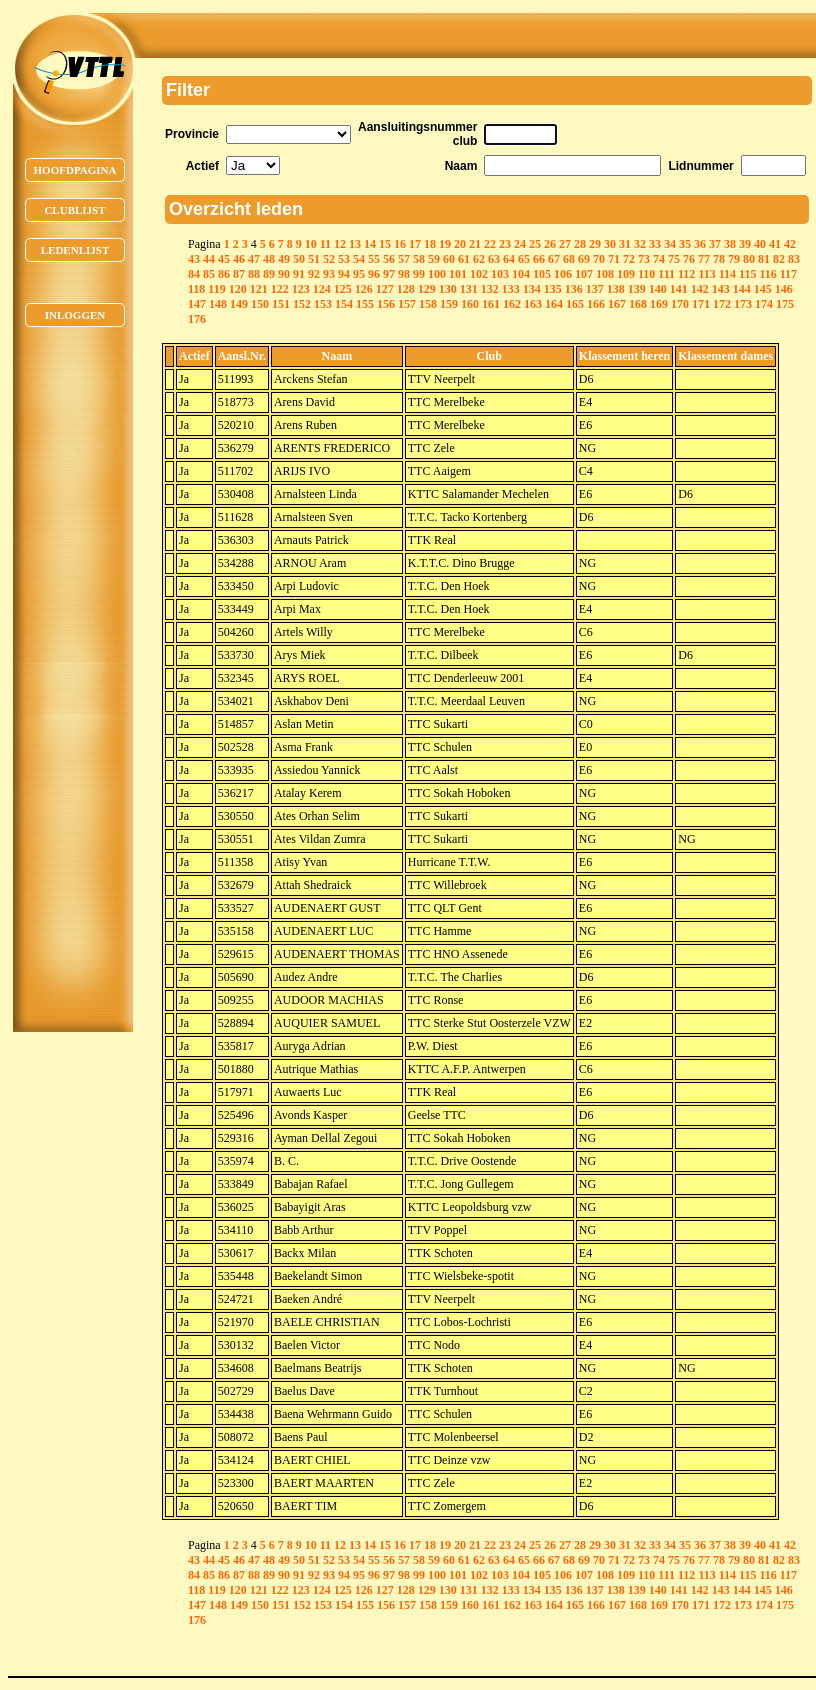 The image size is (816, 1690). What do you see at coordinates (575, 304) in the screenshot?
I see `165` at bounding box center [575, 304].